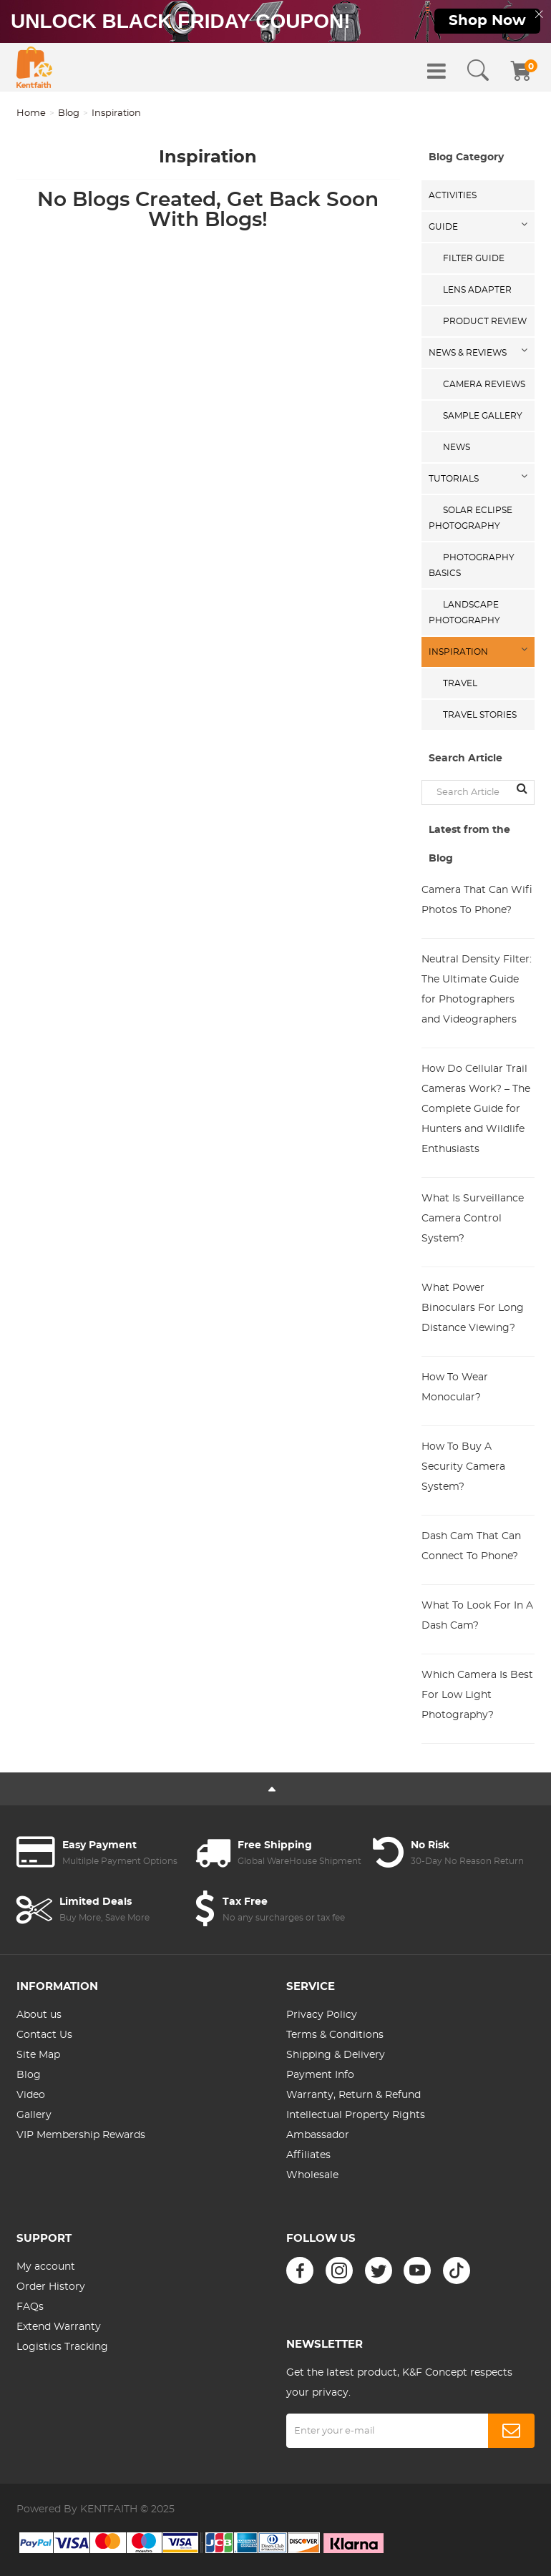 Image resolution: width=551 pixels, height=2576 pixels. Describe the element at coordinates (477, 290) in the screenshot. I see `Lens Adapter` at that location.